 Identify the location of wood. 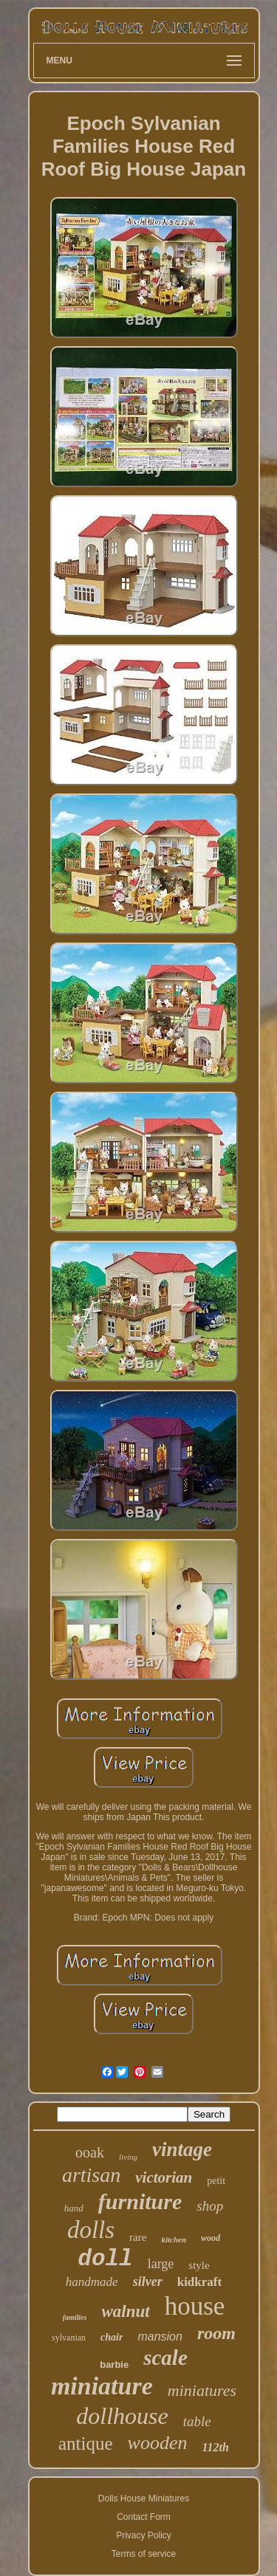
(210, 2238).